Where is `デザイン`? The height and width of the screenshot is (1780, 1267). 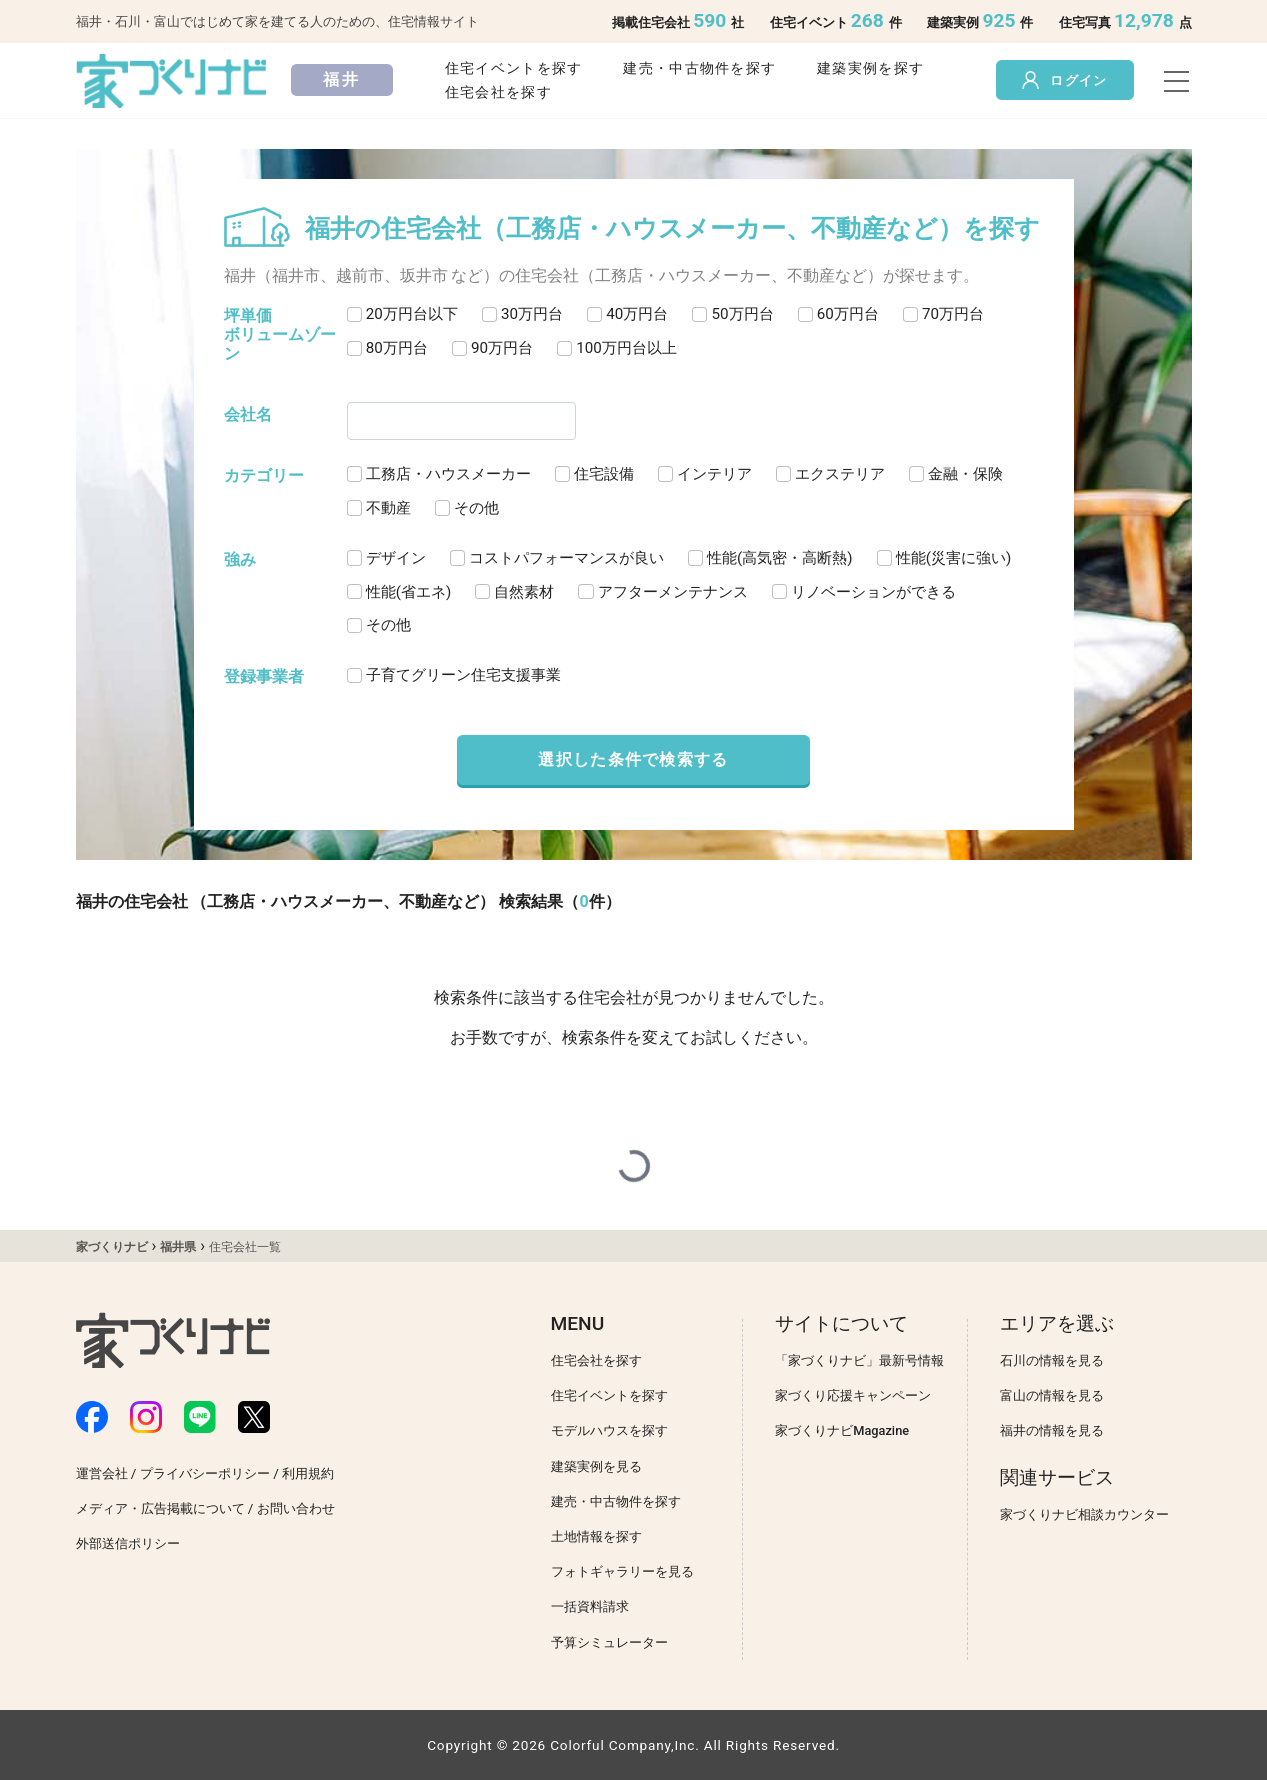
デザイン is located at coordinates (396, 558).